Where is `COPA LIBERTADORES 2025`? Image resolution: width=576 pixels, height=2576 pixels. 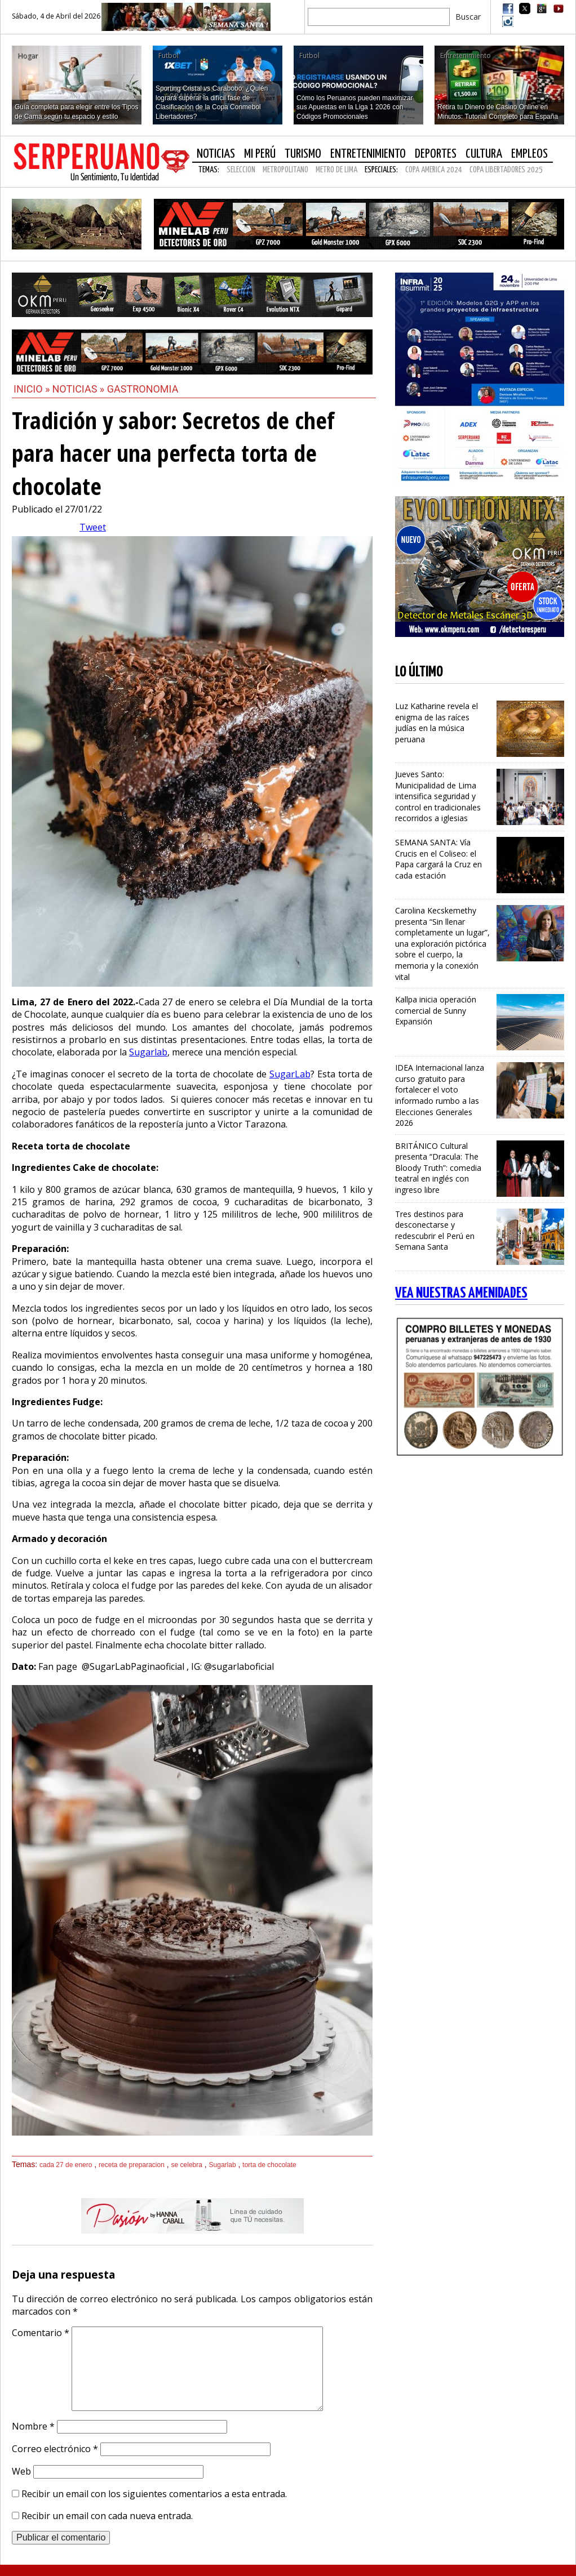 COPA LIBERTADORES 2025 is located at coordinates (506, 170).